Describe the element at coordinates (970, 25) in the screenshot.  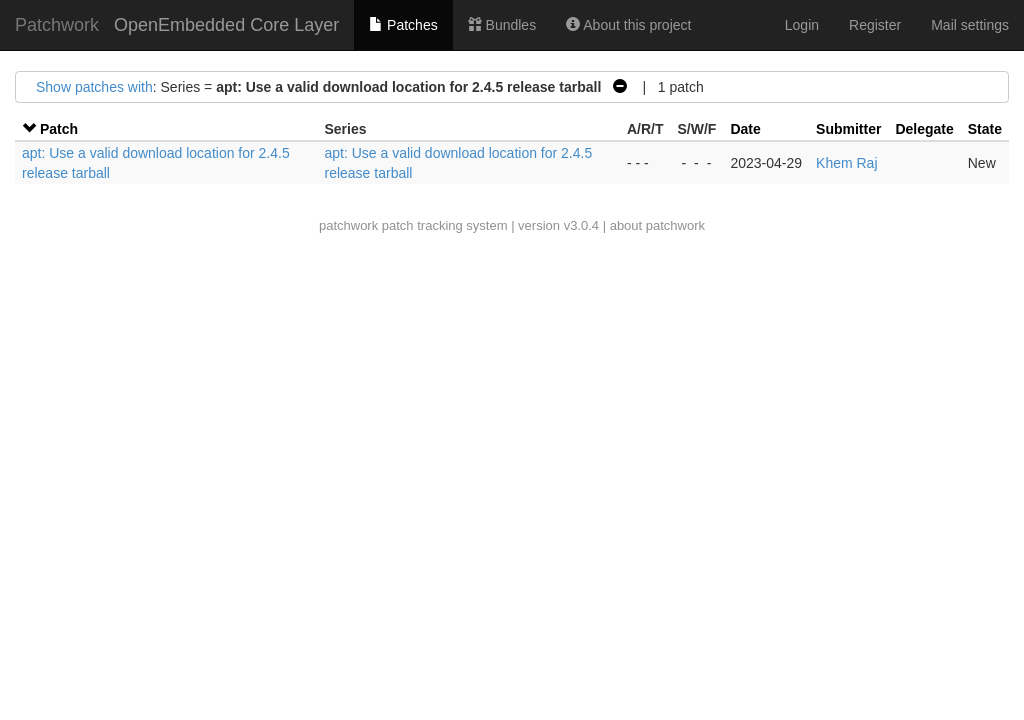
I see `Mail settings` at that location.